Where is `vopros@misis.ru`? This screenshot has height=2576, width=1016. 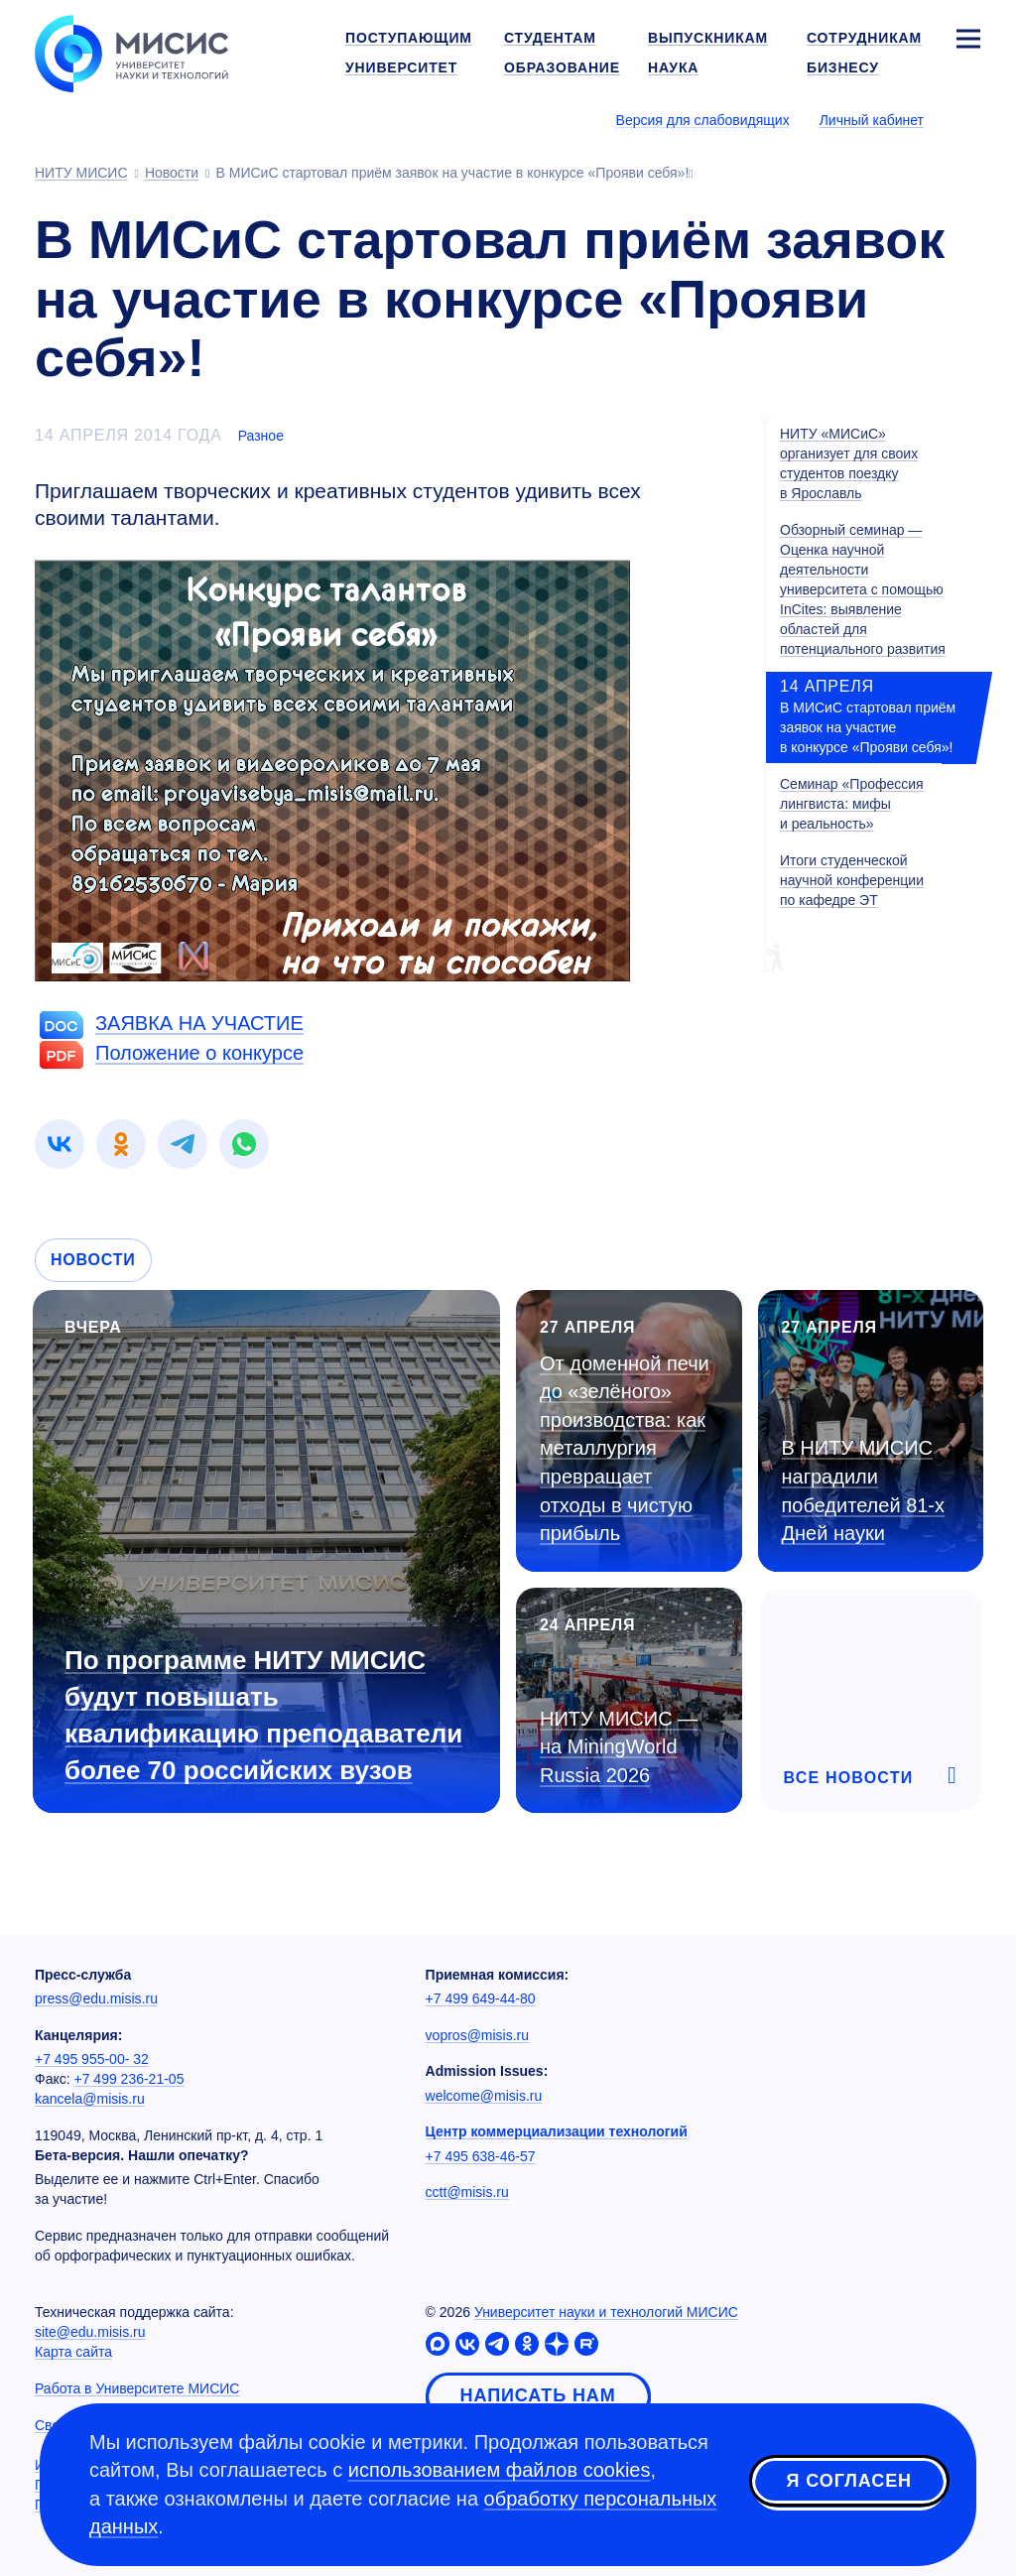
vopros@misis.ru is located at coordinates (477, 2035).